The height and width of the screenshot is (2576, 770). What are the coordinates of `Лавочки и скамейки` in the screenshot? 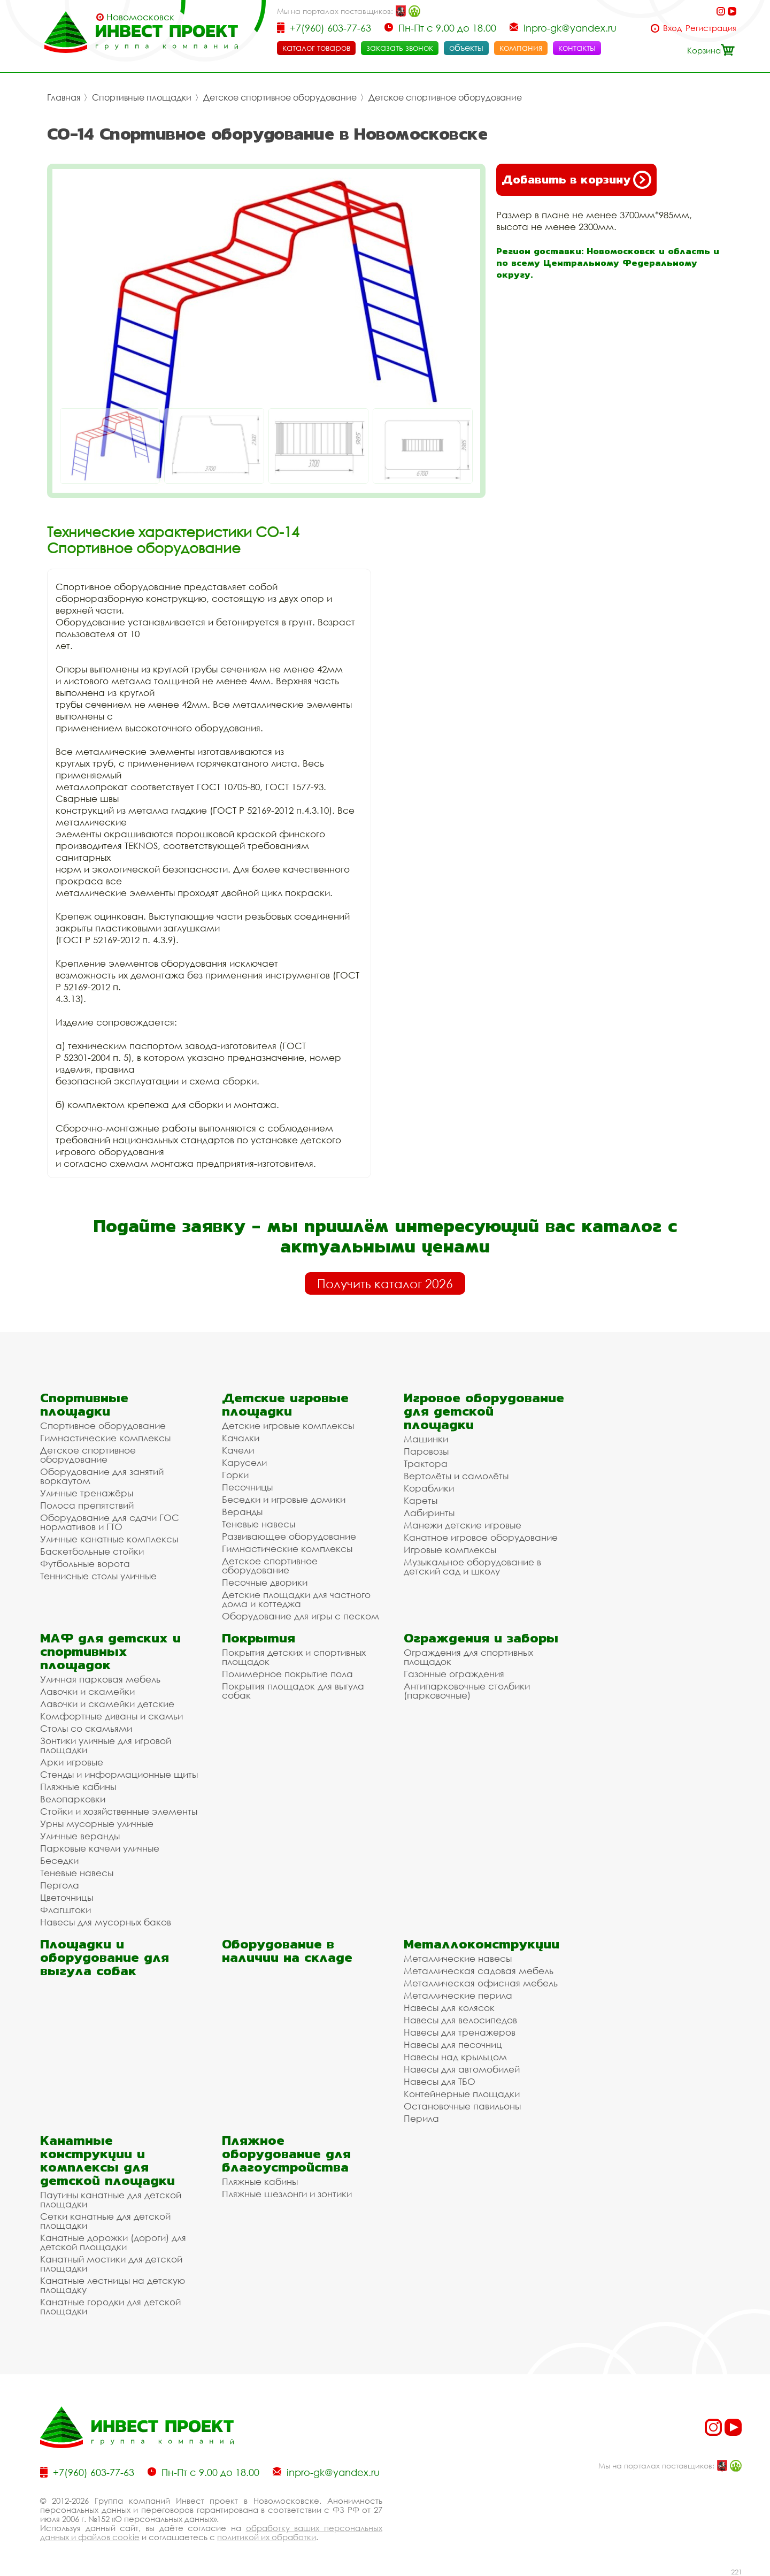 It's located at (87, 1691).